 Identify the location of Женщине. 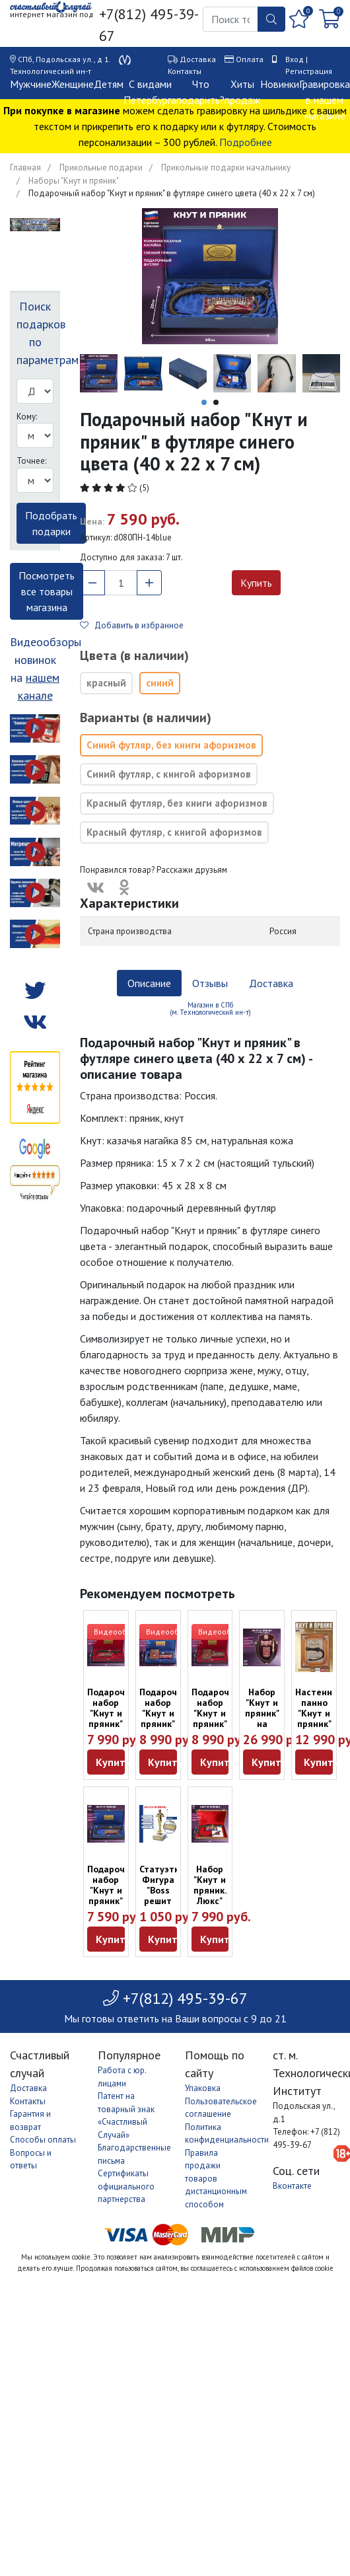
(73, 84).